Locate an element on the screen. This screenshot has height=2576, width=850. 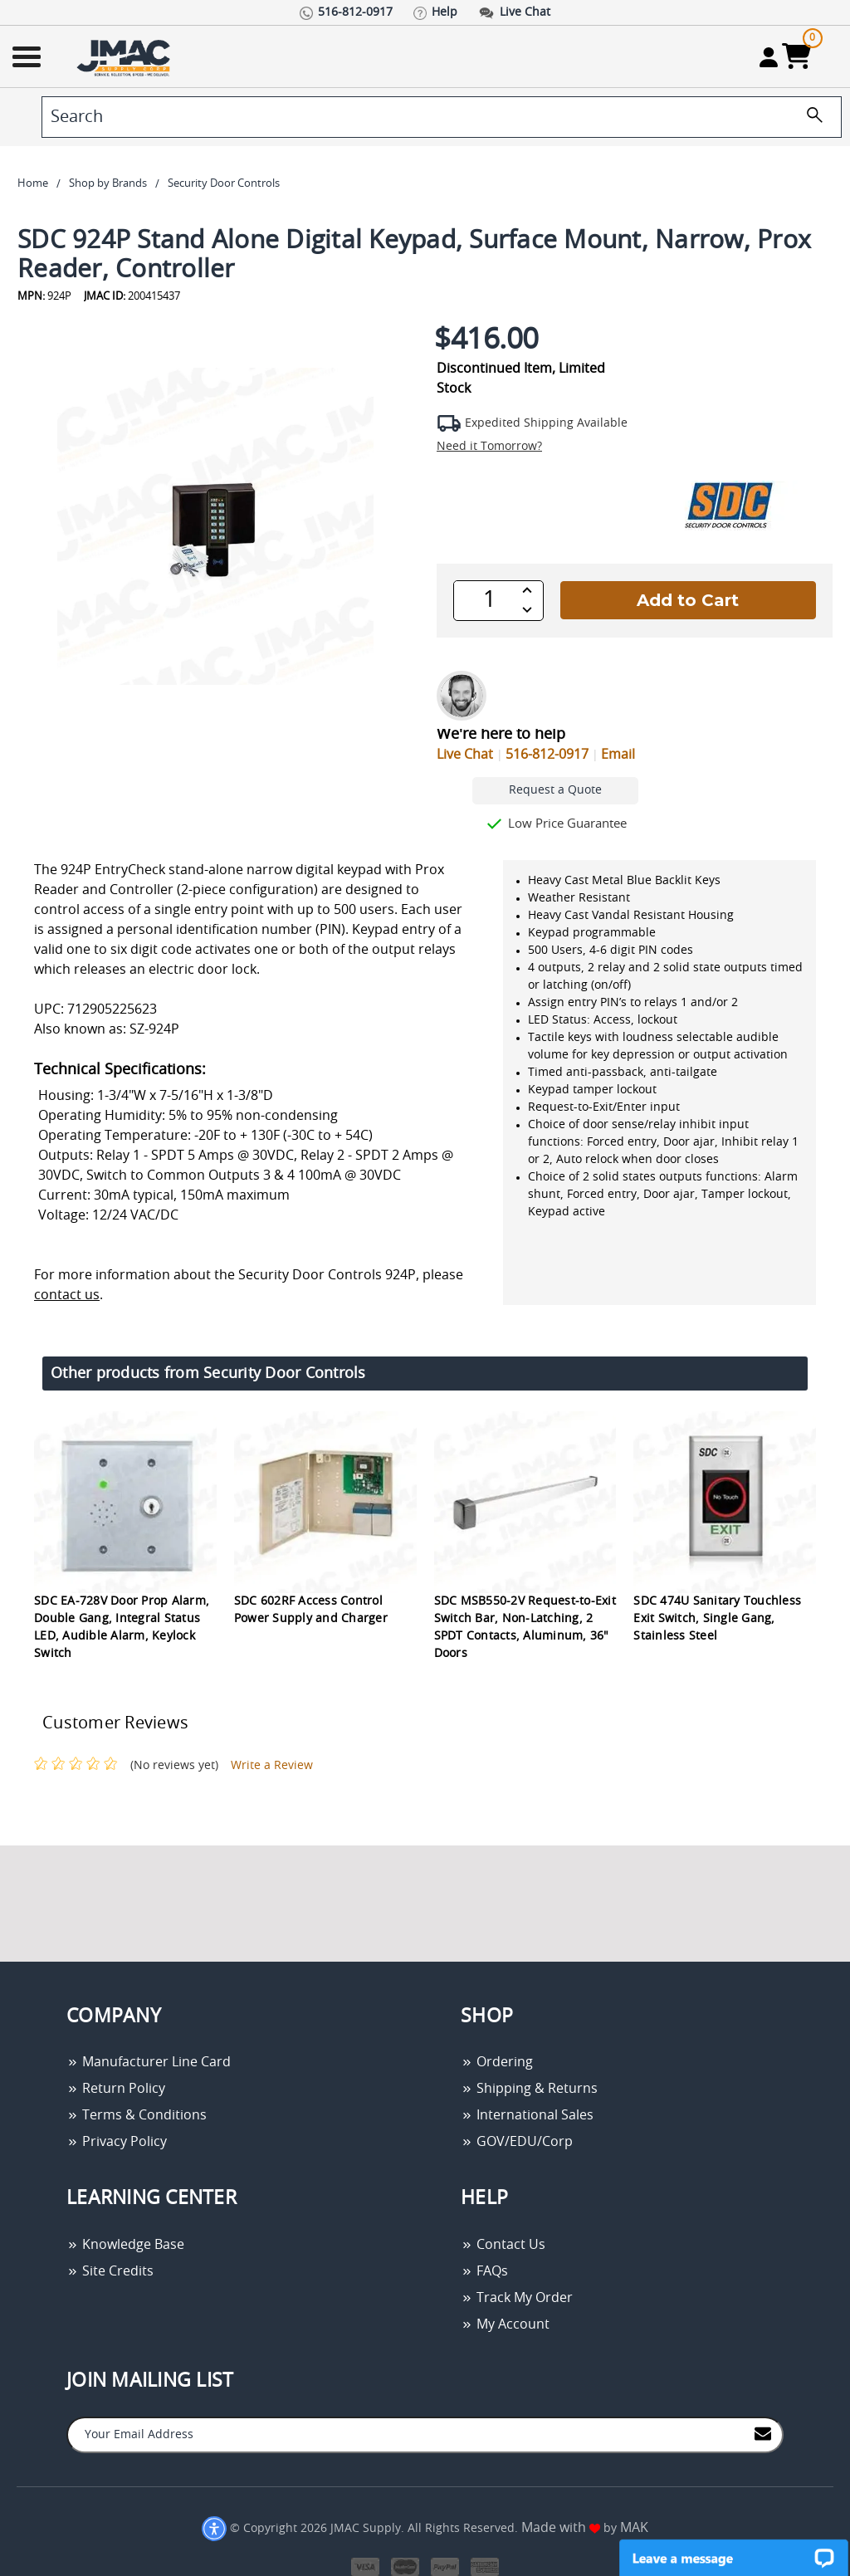
Privacy Policy is located at coordinates (116, 2141).